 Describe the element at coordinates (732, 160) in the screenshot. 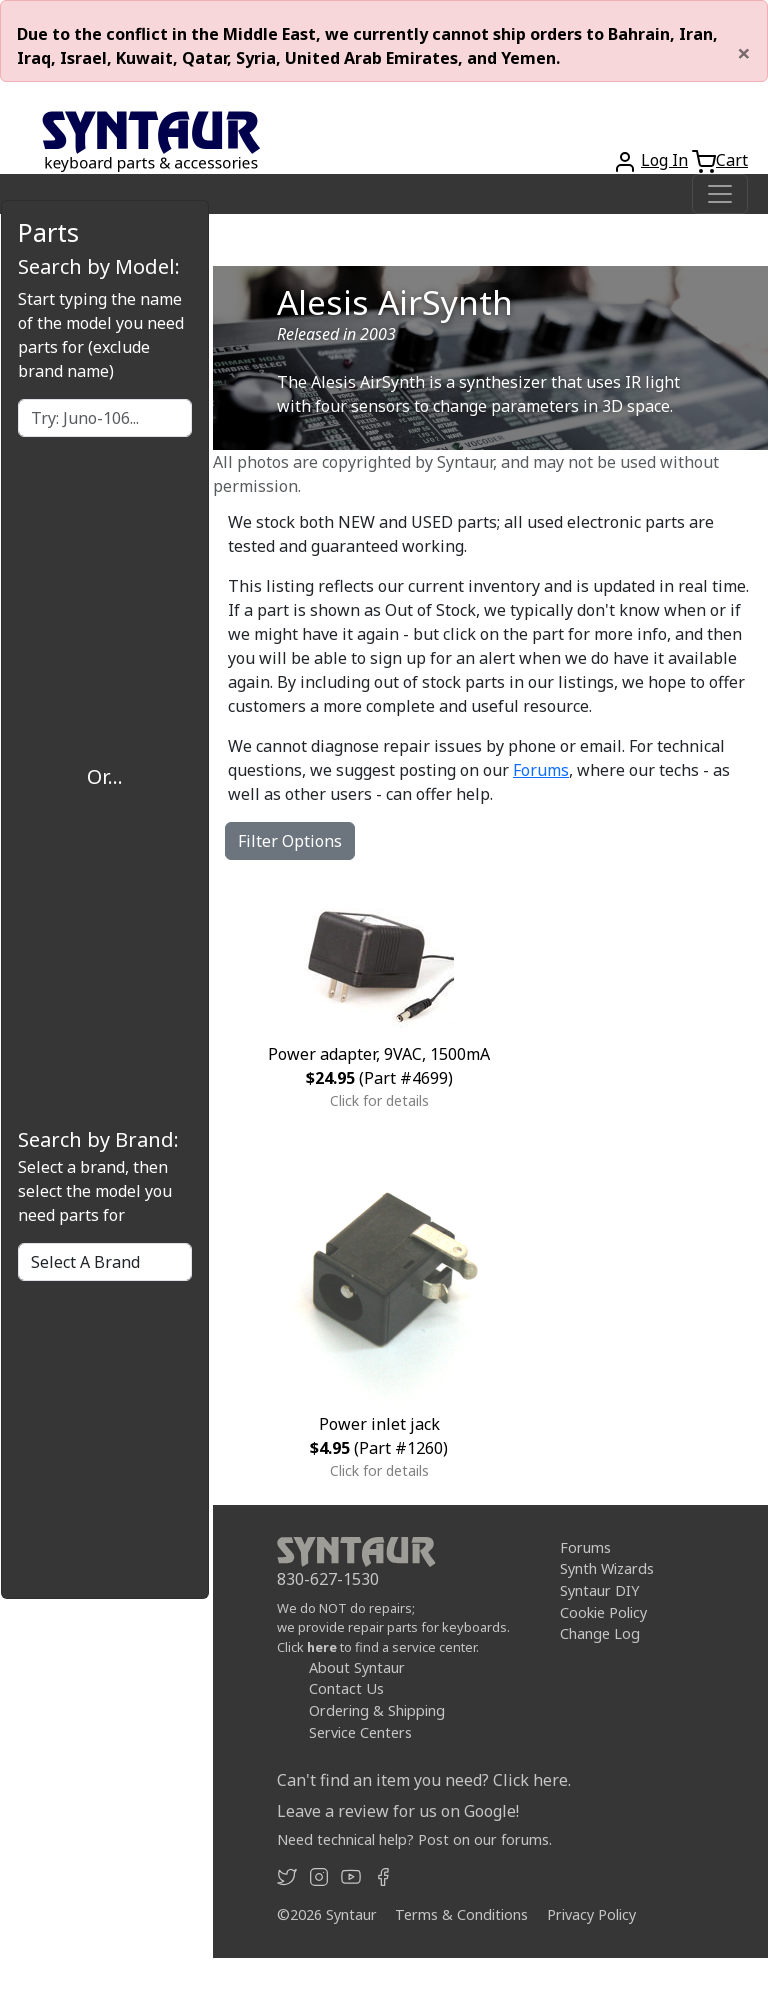

I see `Cart` at that location.